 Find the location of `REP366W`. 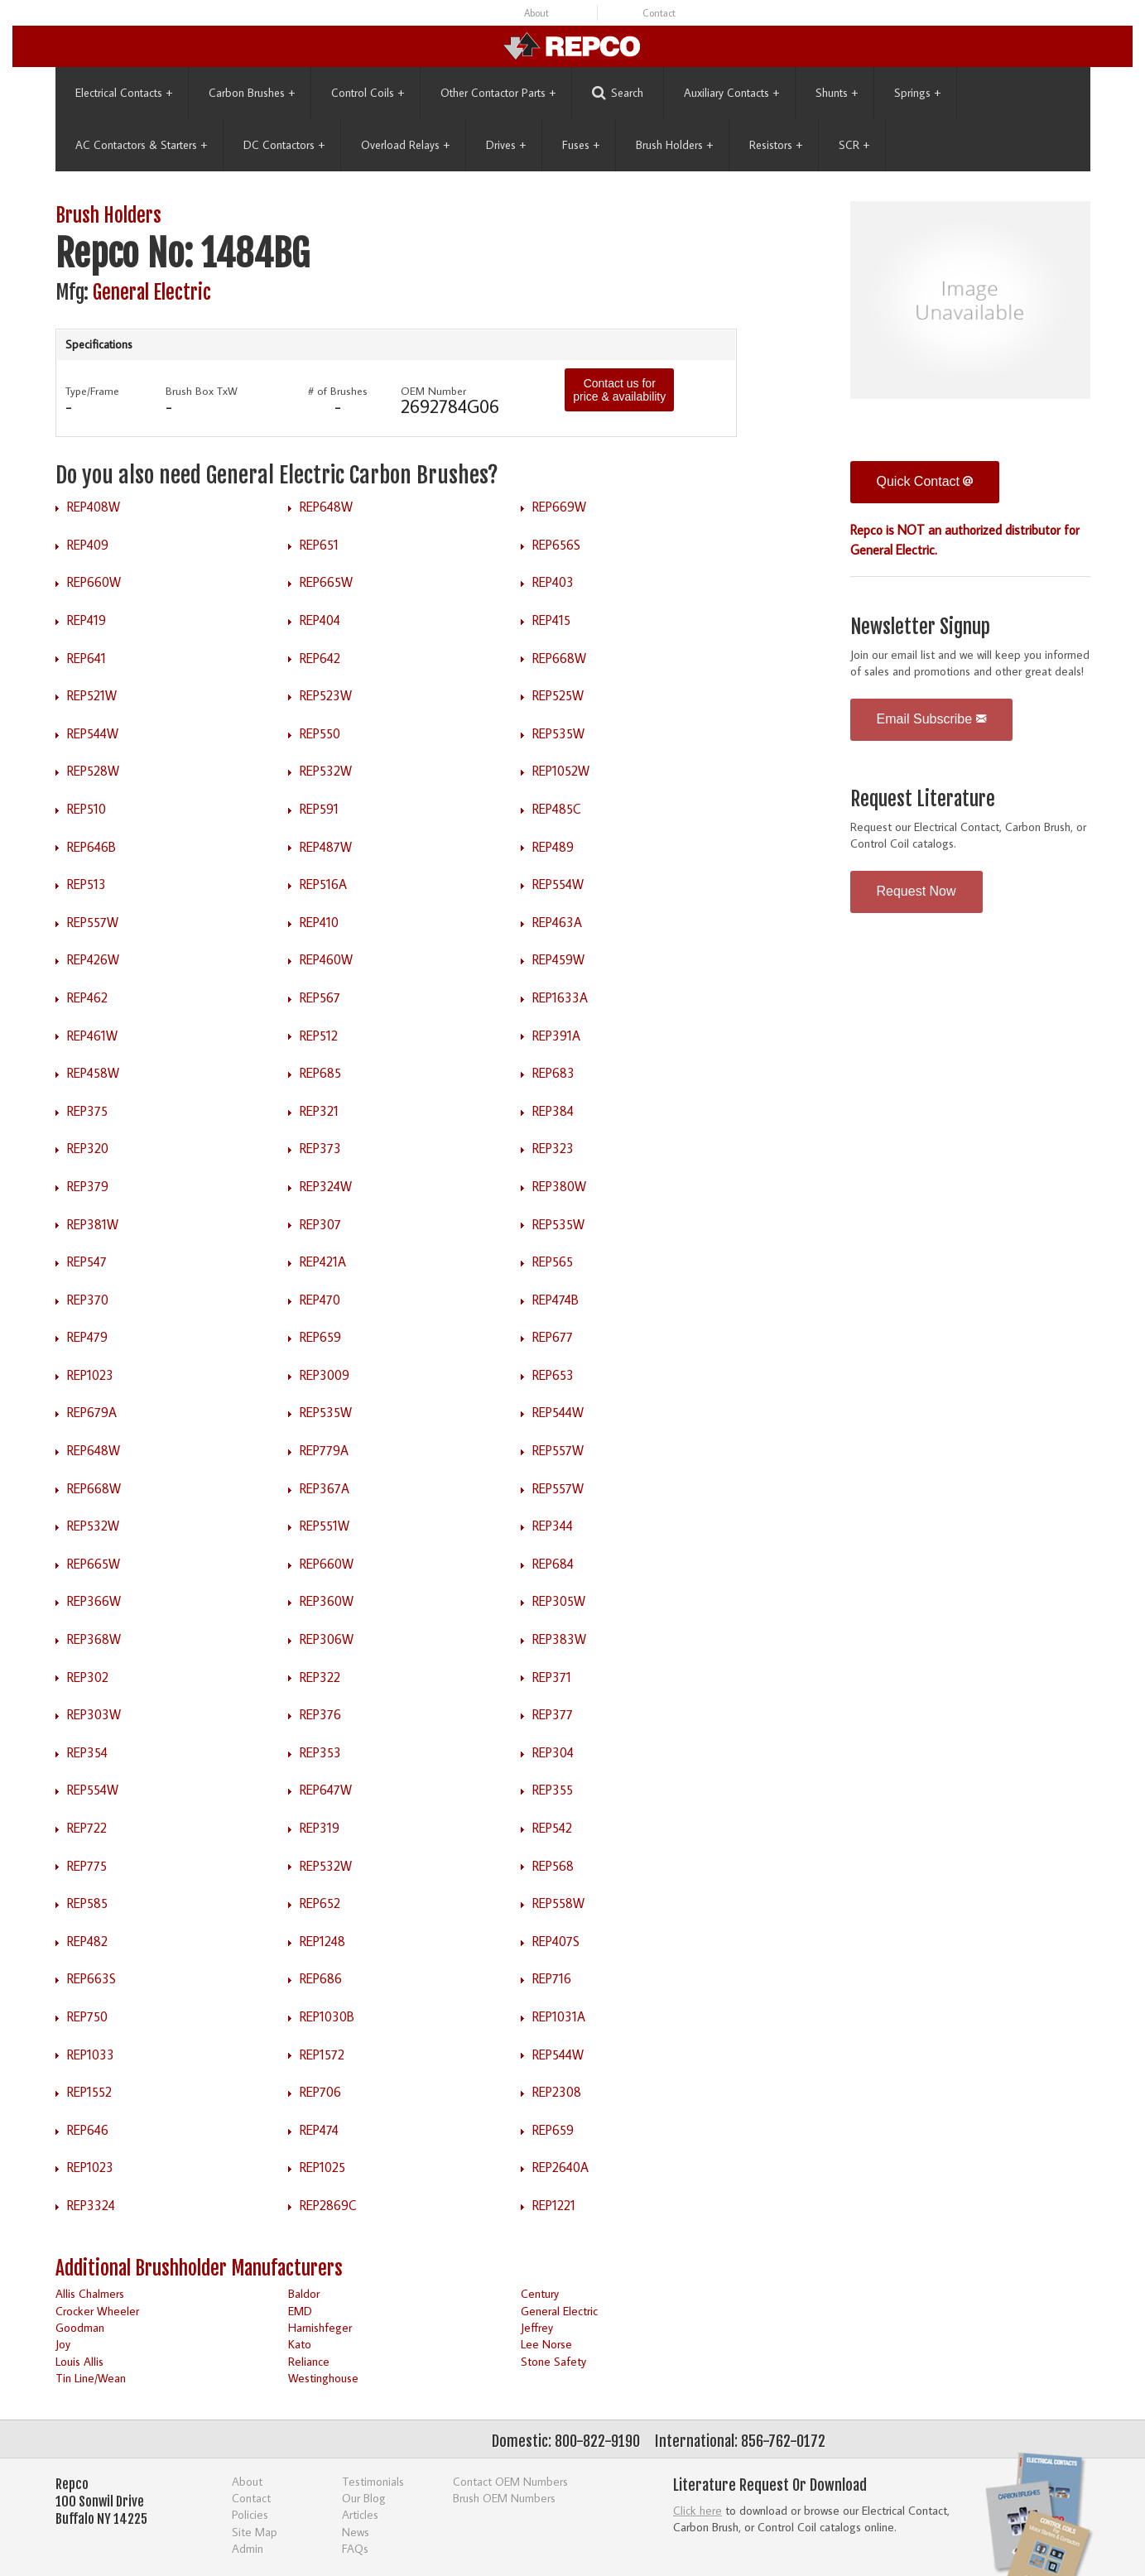

REP366W is located at coordinates (94, 1601).